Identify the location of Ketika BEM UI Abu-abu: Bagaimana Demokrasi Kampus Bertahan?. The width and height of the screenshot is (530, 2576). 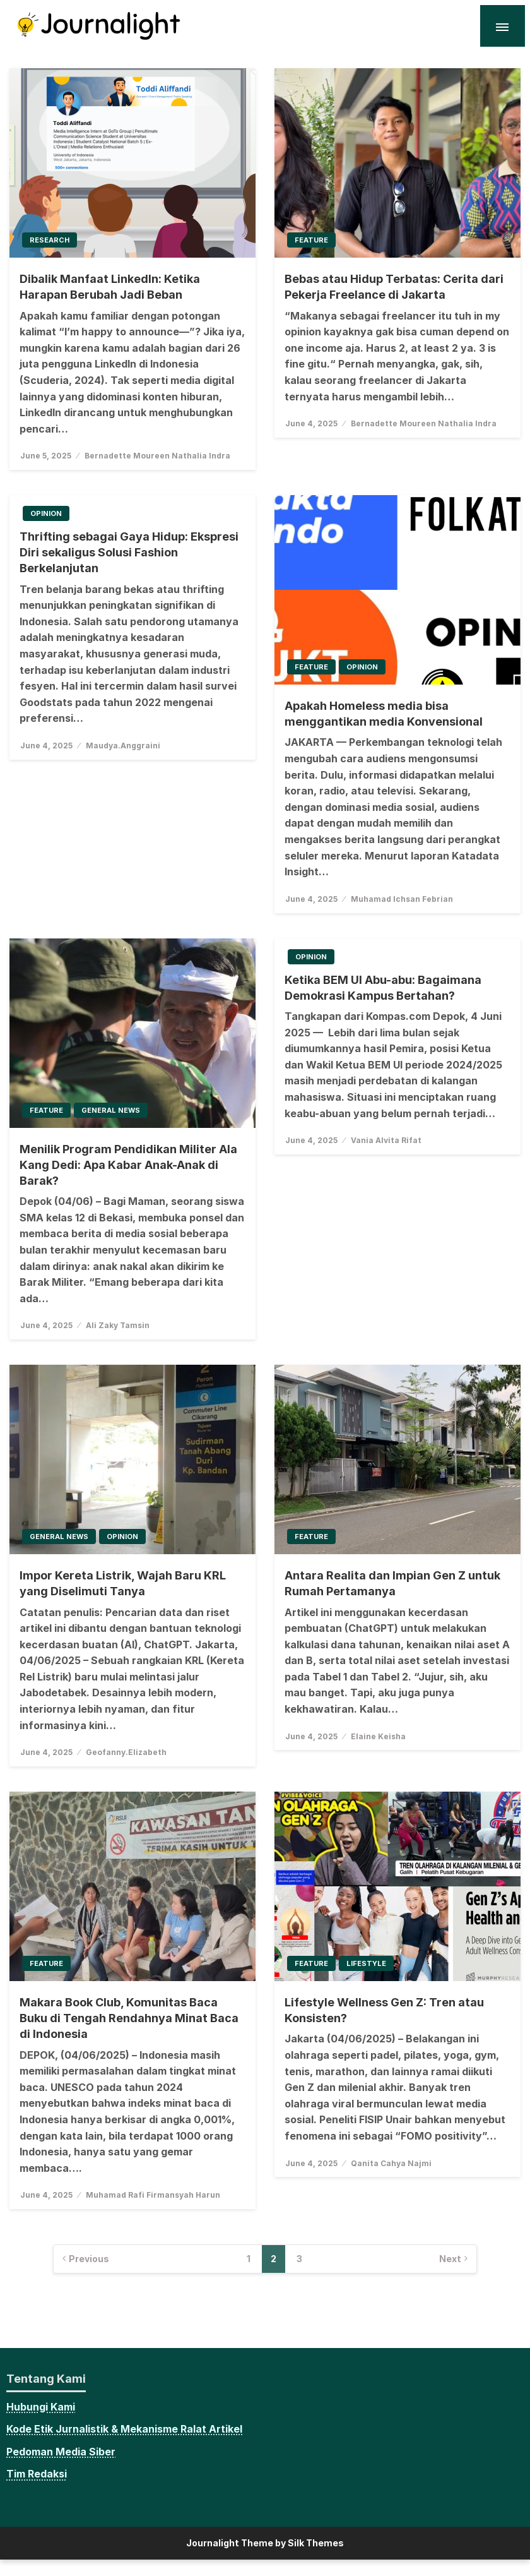
(383, 987).